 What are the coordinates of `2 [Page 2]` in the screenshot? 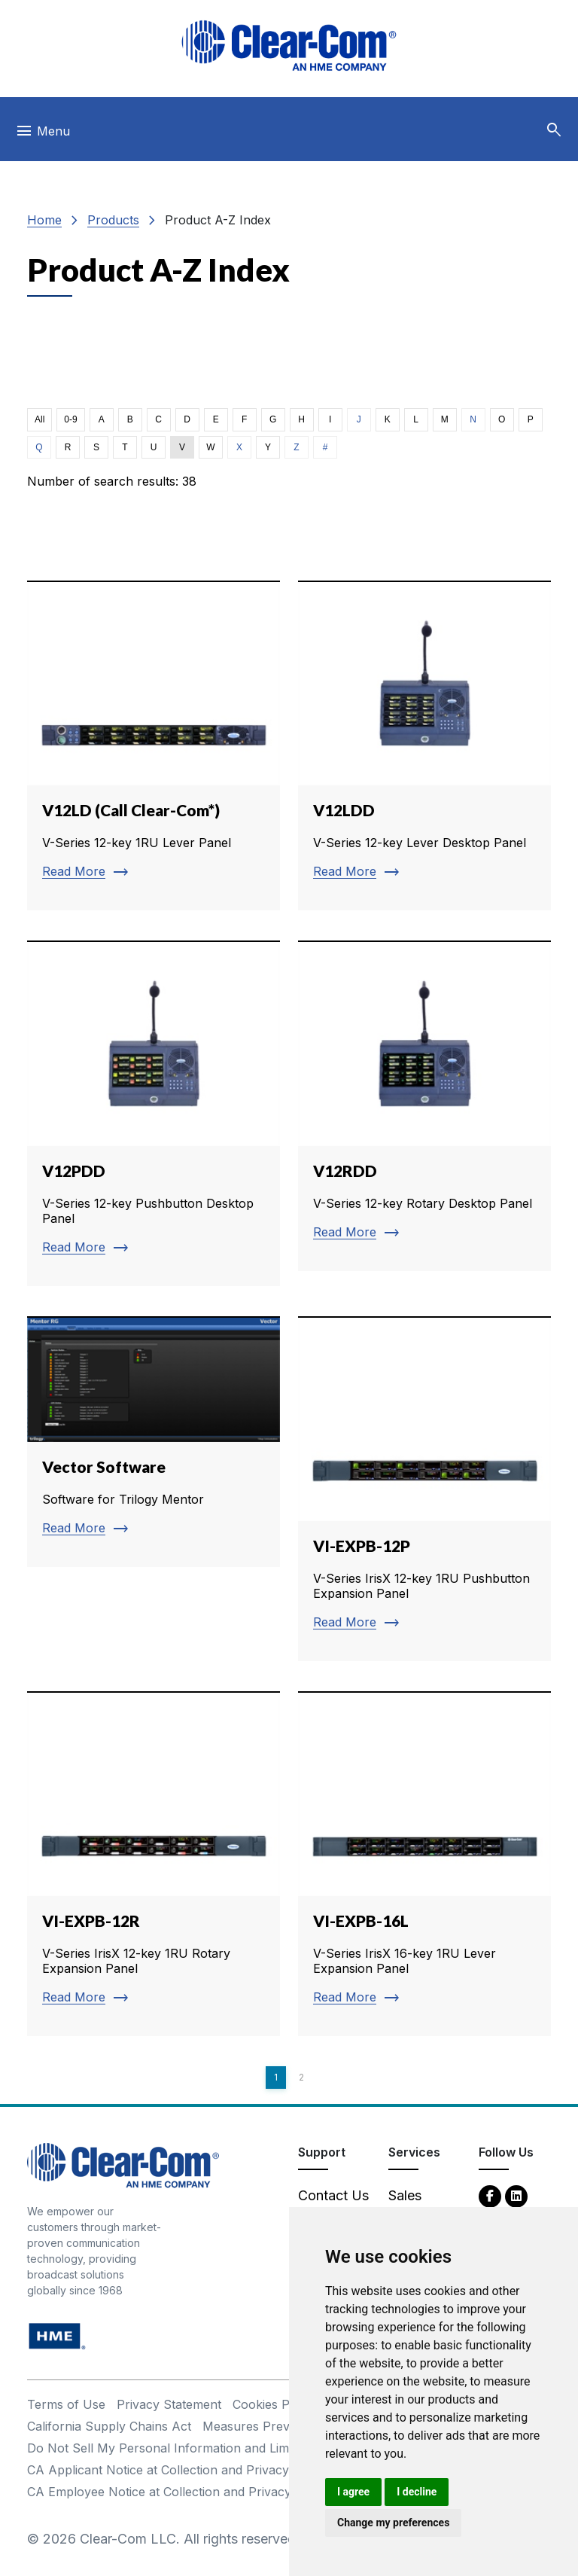 It's located at (301, 2077).